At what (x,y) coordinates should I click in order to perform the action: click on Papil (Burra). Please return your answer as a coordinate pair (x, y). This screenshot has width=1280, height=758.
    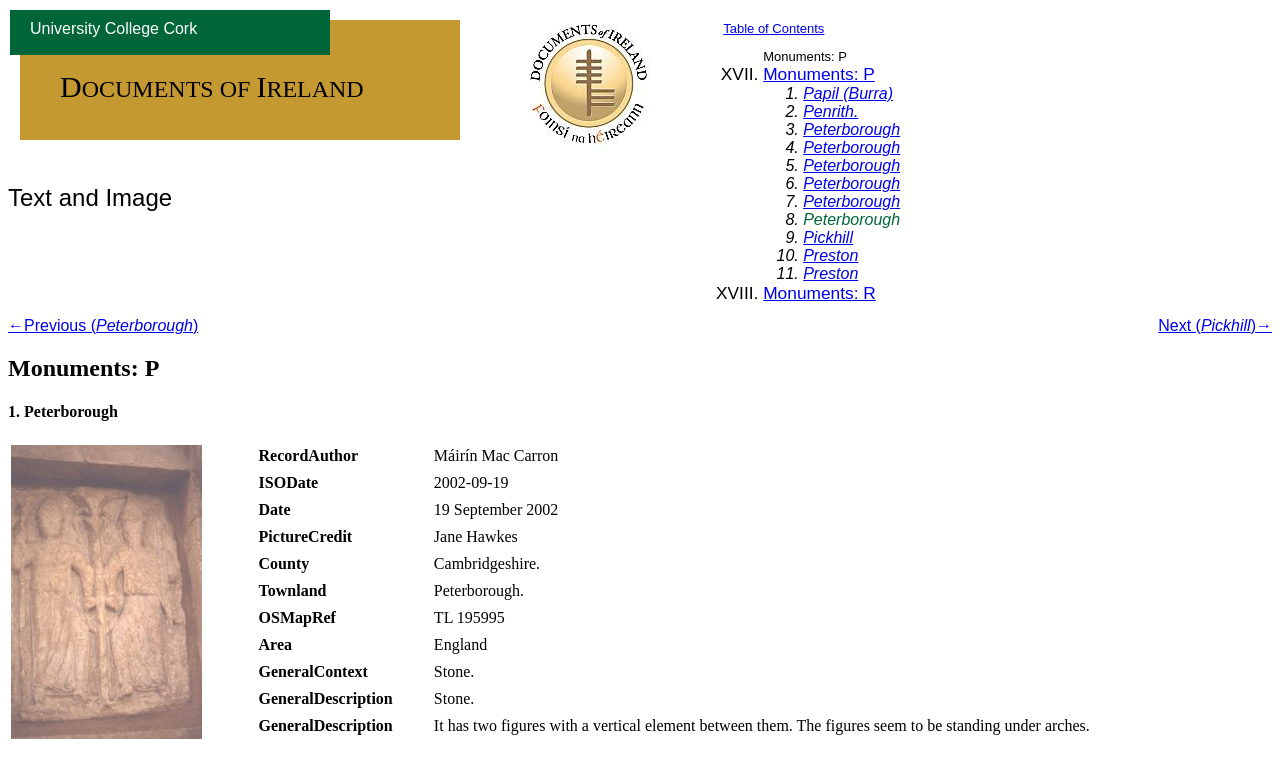
    Looking at the image, I should click on (848, 93).